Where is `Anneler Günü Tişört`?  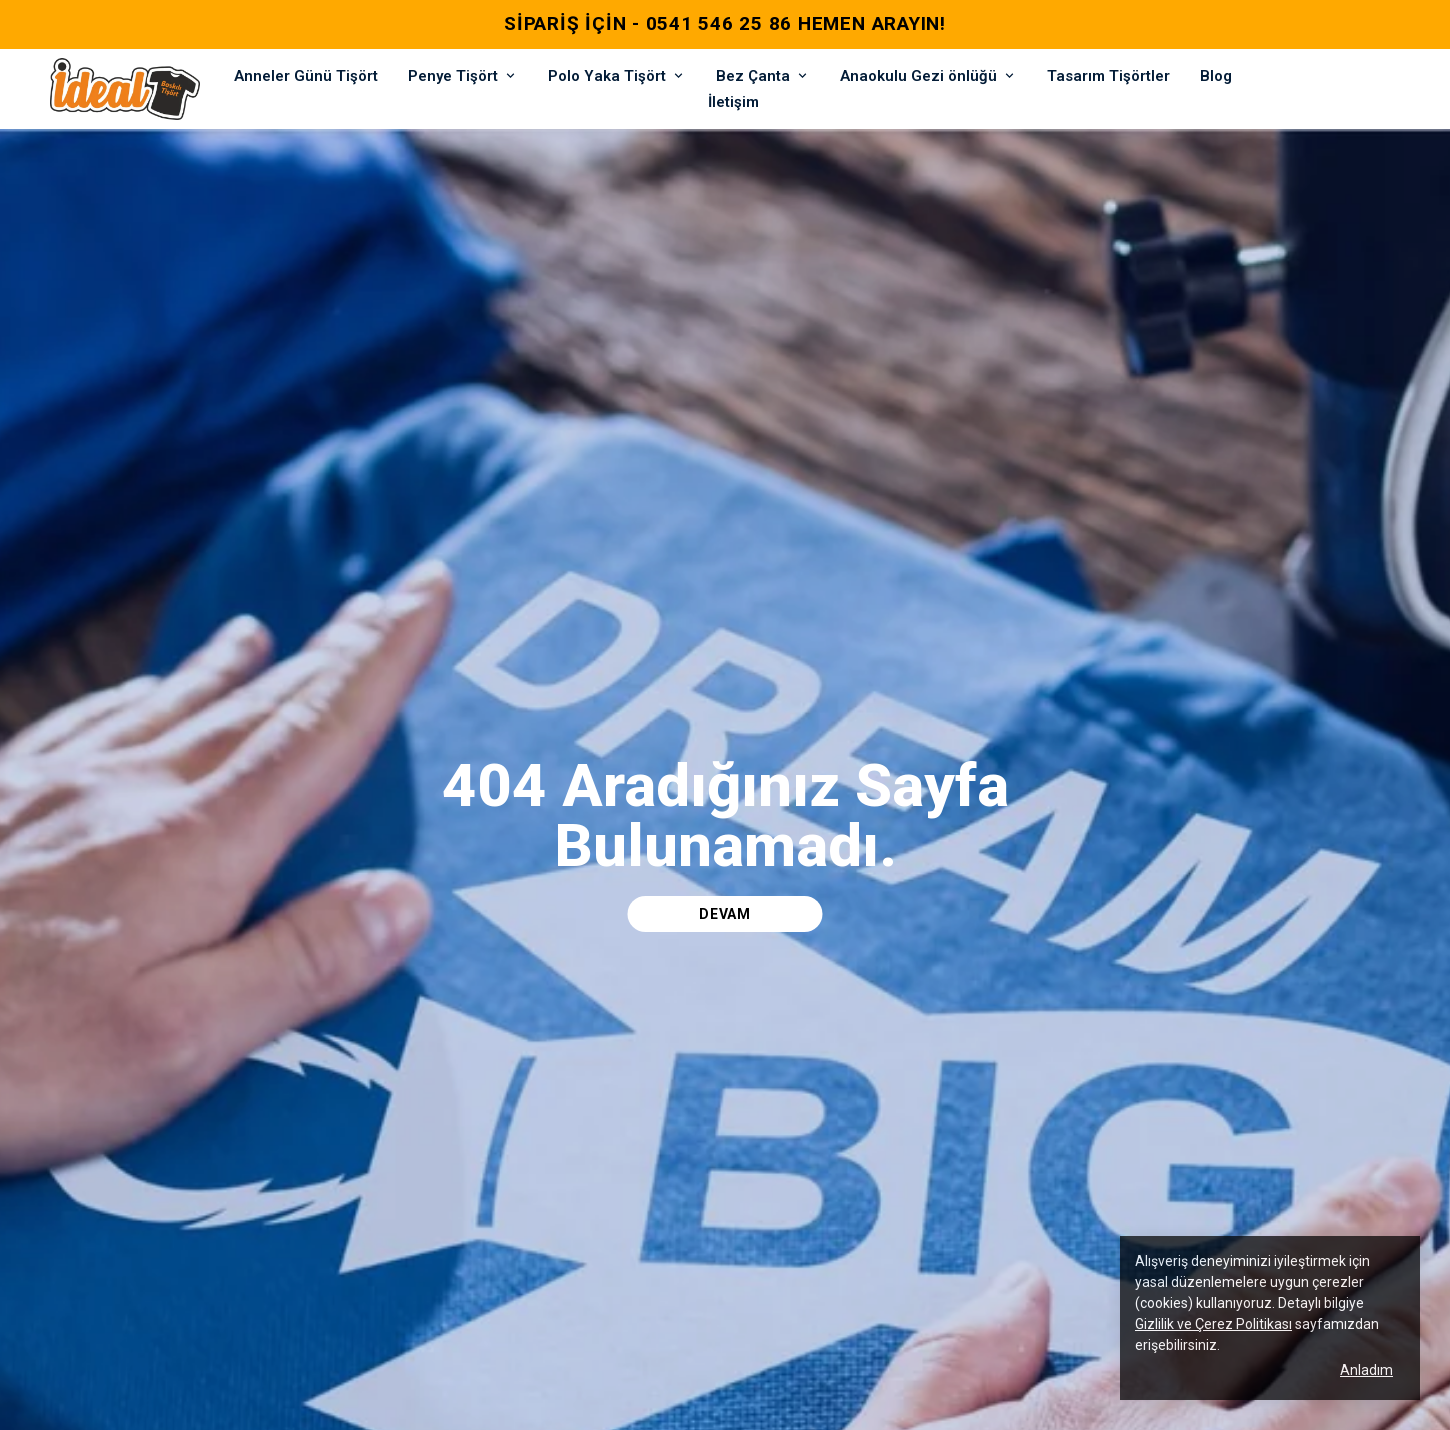 Anneler Günü Tişört is located at coordinates (306, 76).